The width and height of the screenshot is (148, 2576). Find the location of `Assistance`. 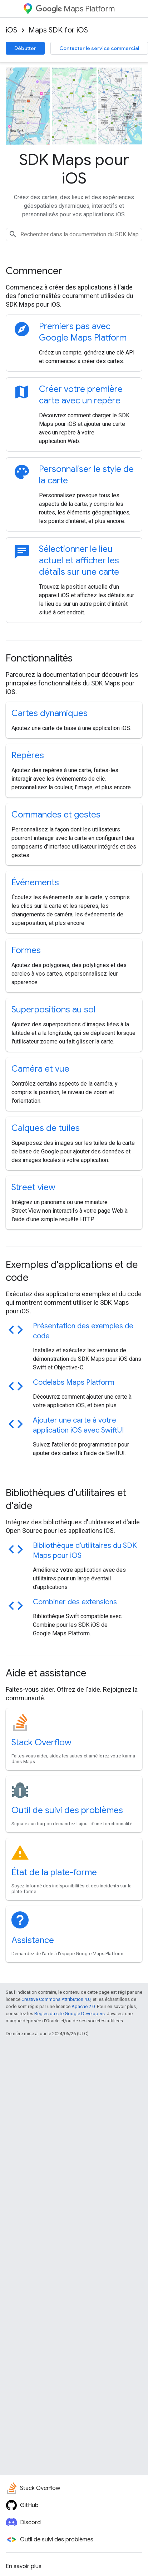

Assistance is located at coordinates (32, 1940).